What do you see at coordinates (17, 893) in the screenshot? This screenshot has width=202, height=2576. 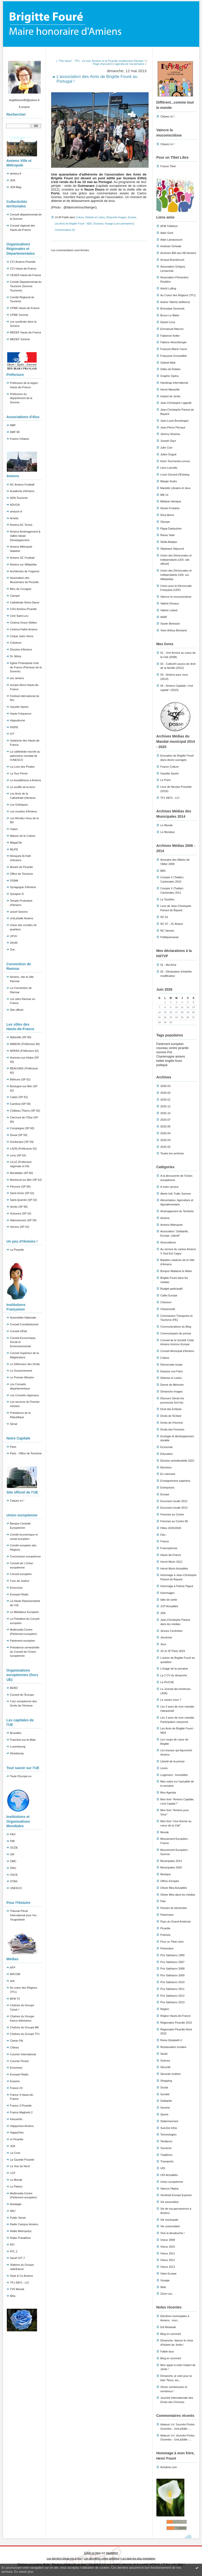 I see `Synapse 3i` at bounding box center [17, 893].